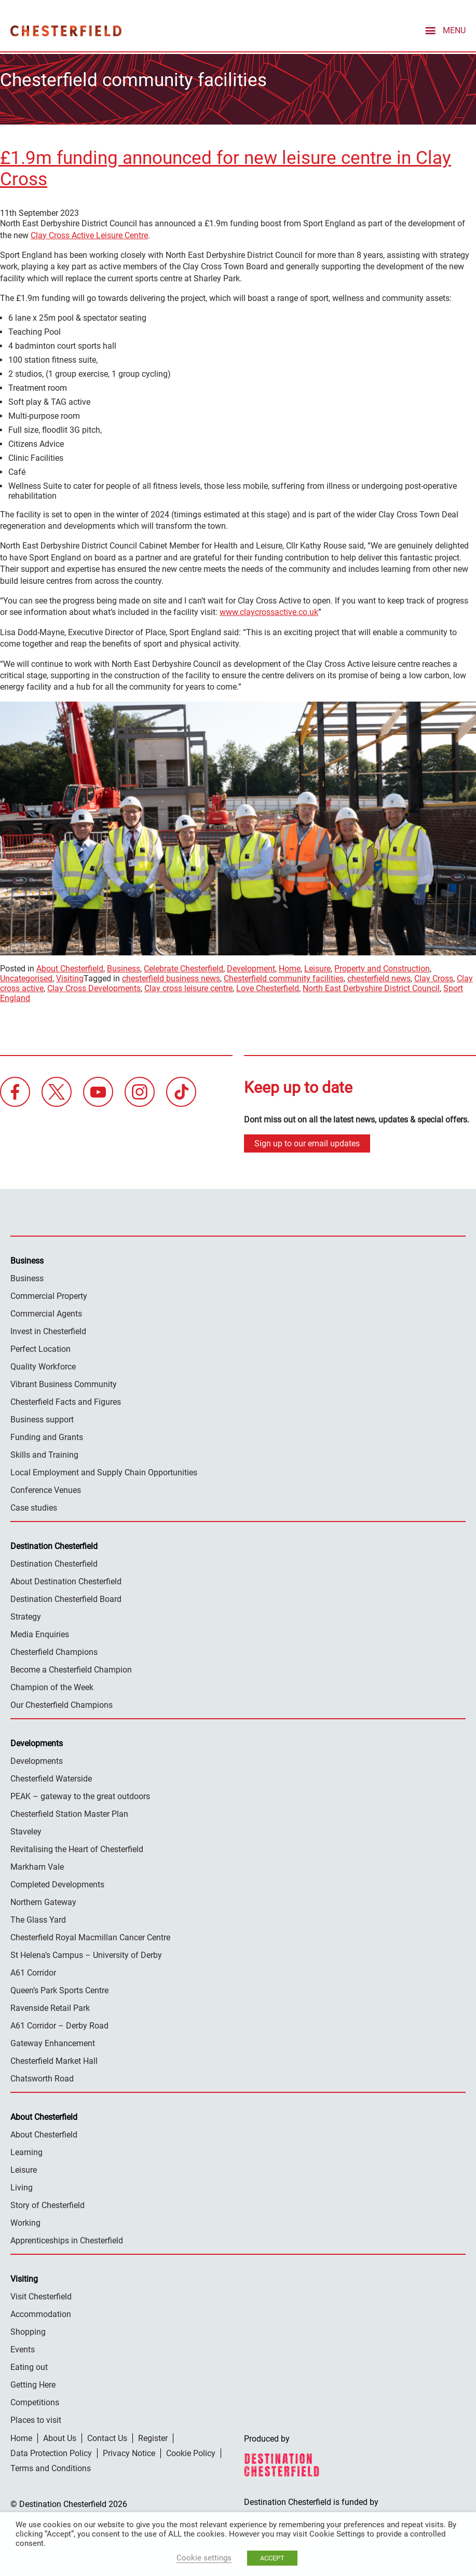 Image resolution: width=476 pixels, height=2576 pixels. I want to click on Apprenticeships in Chesterfield, so click(66, 2238).